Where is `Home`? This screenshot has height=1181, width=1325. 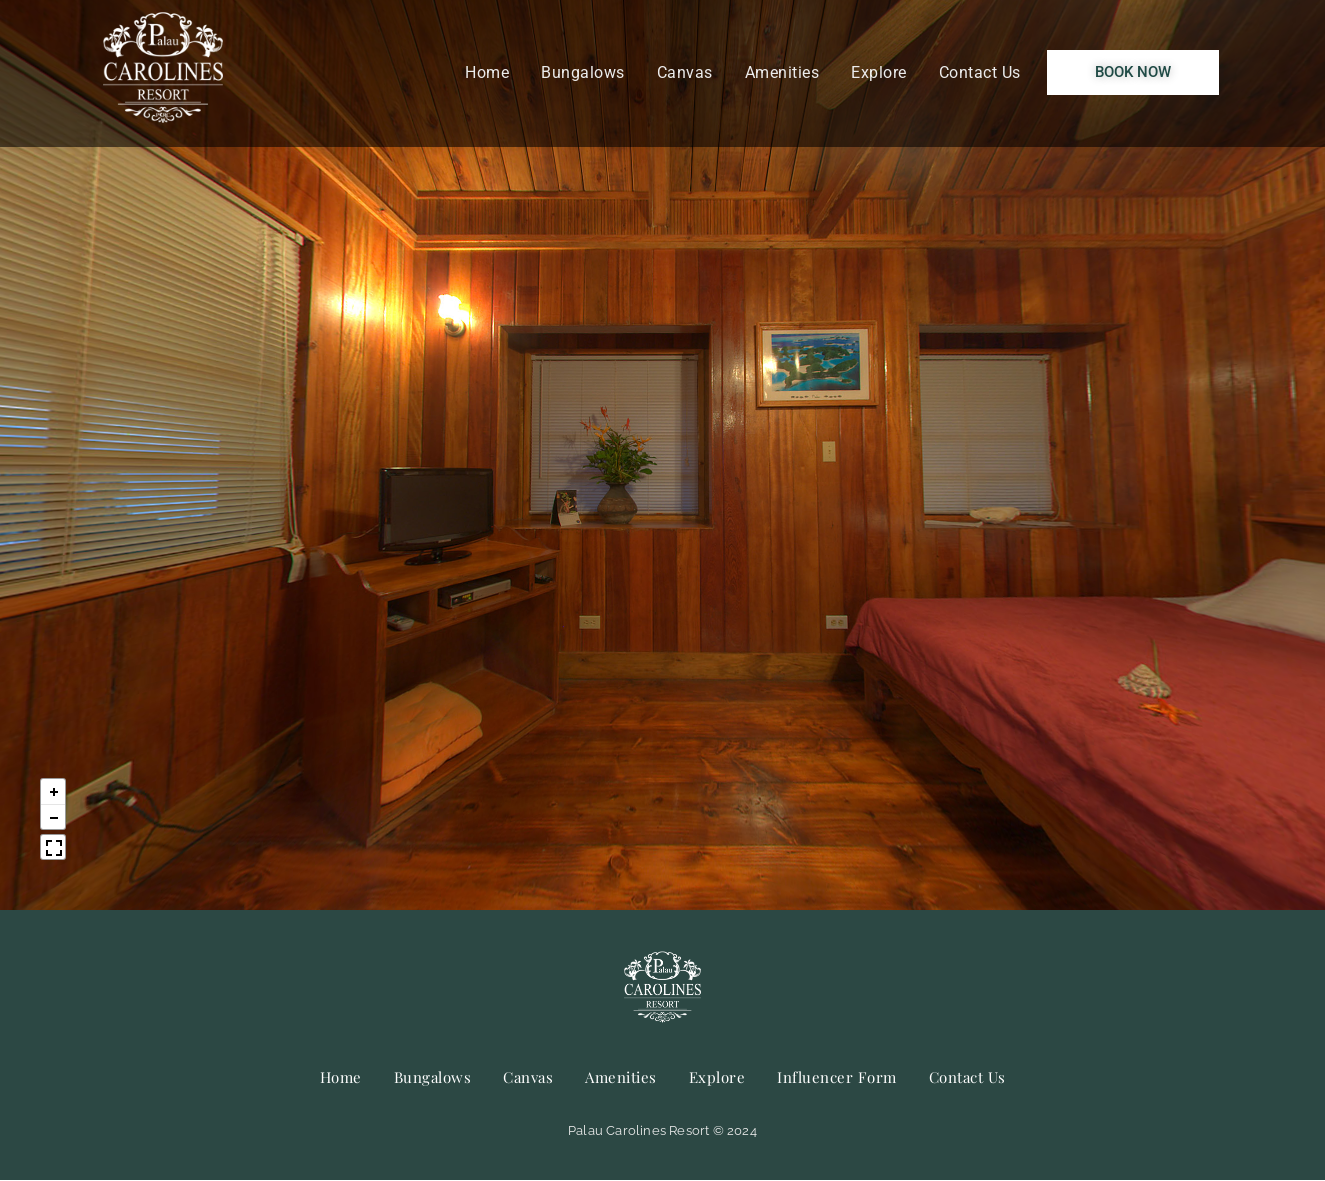 Home is located at coordinates (487, 72).